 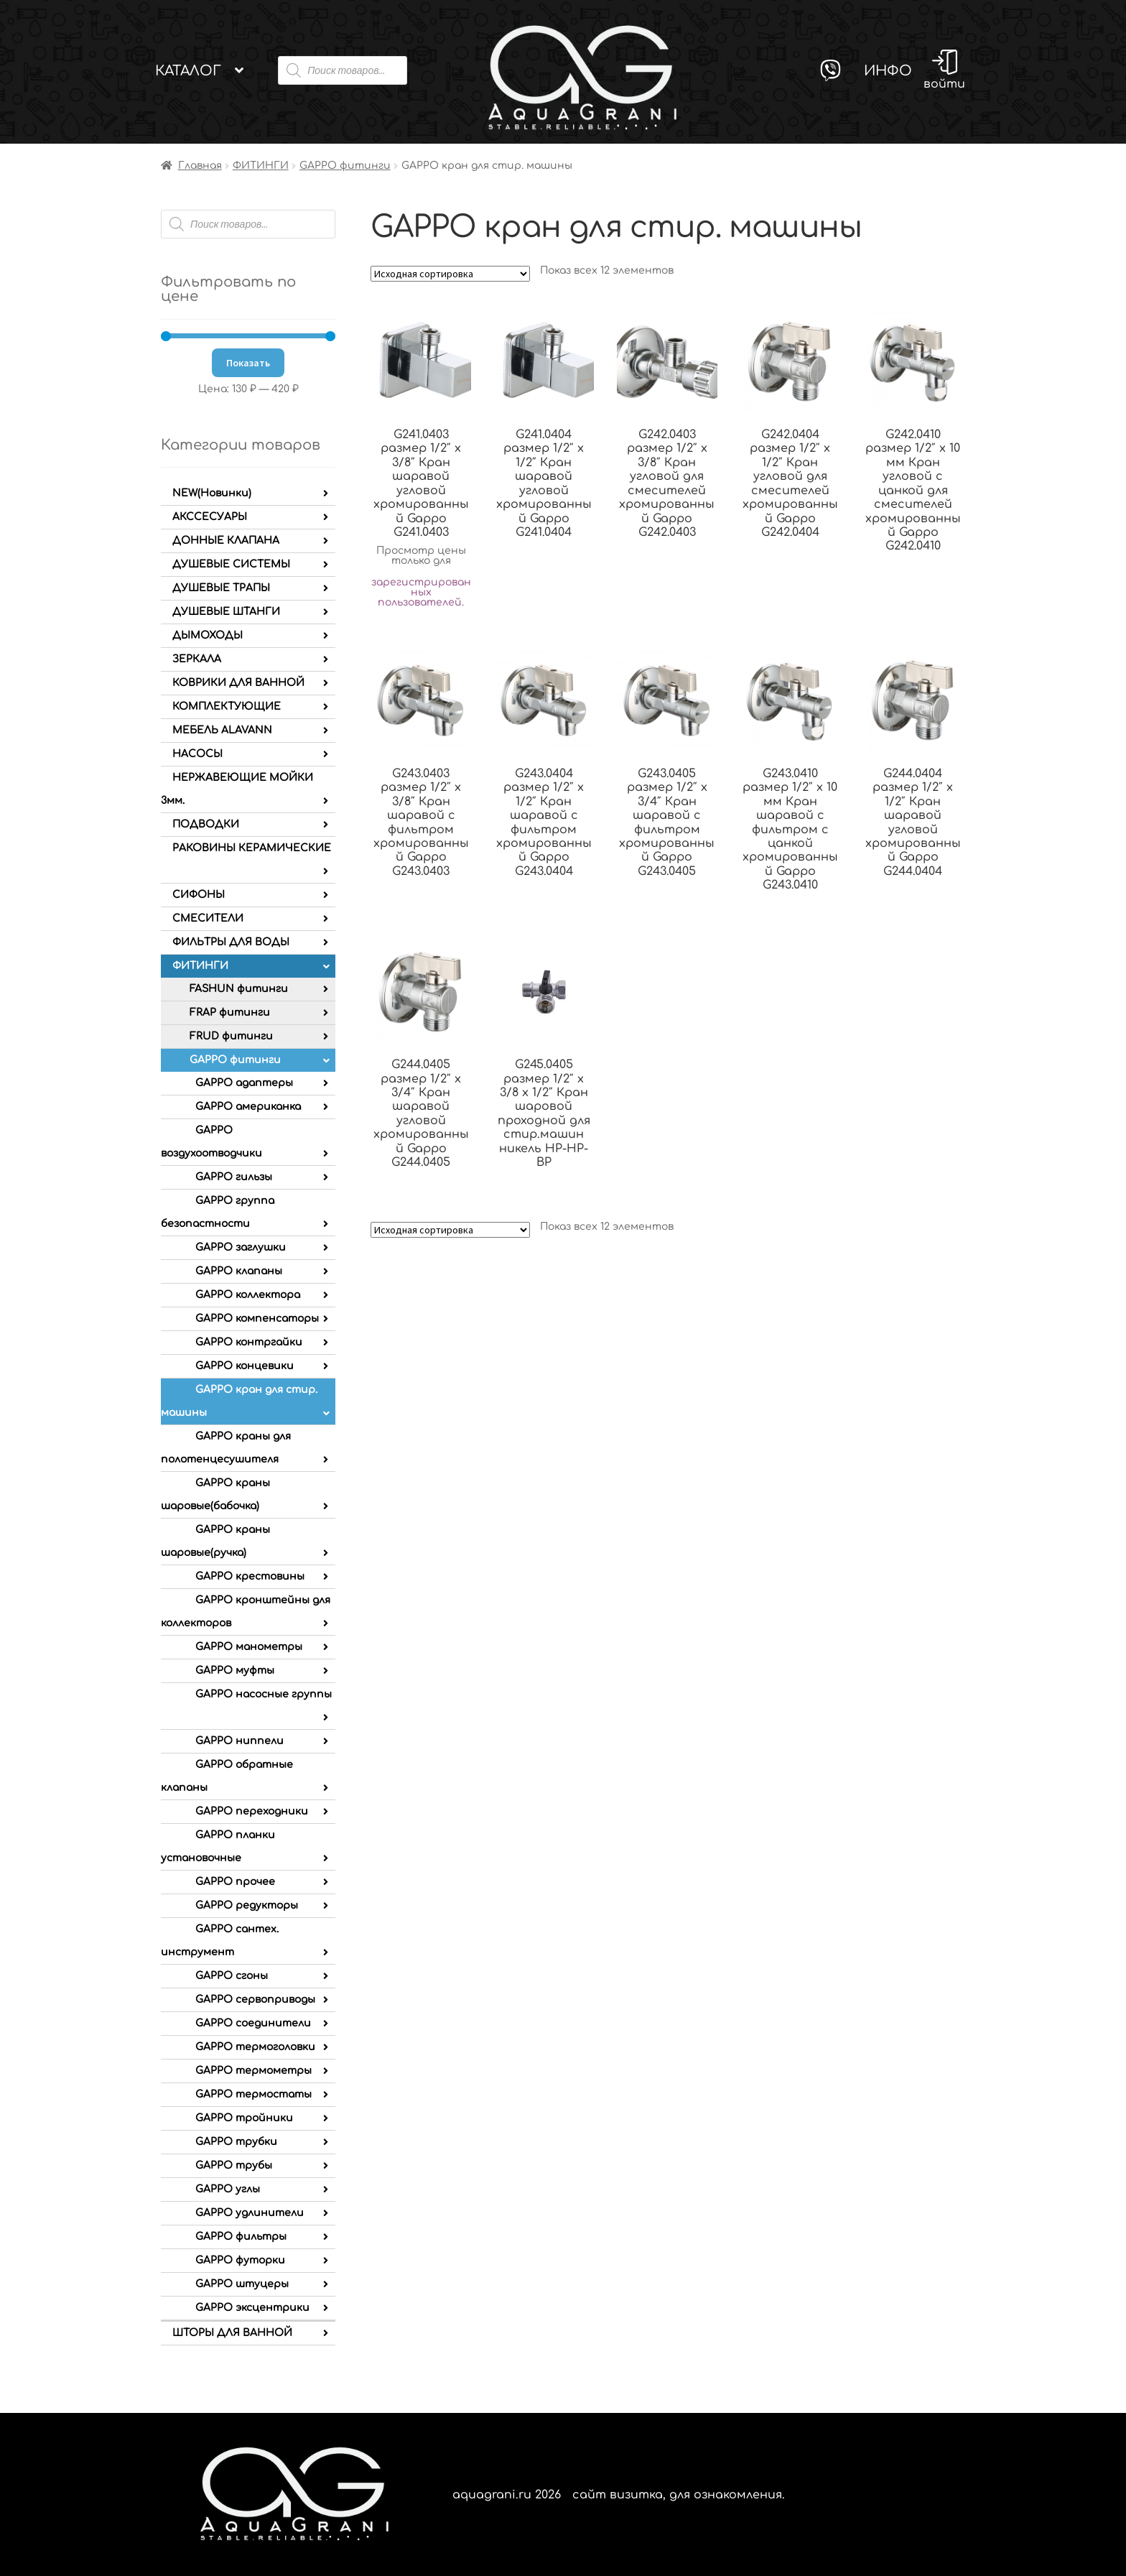 I want to click on NEW(Новинки), so click(x=211, y=493).